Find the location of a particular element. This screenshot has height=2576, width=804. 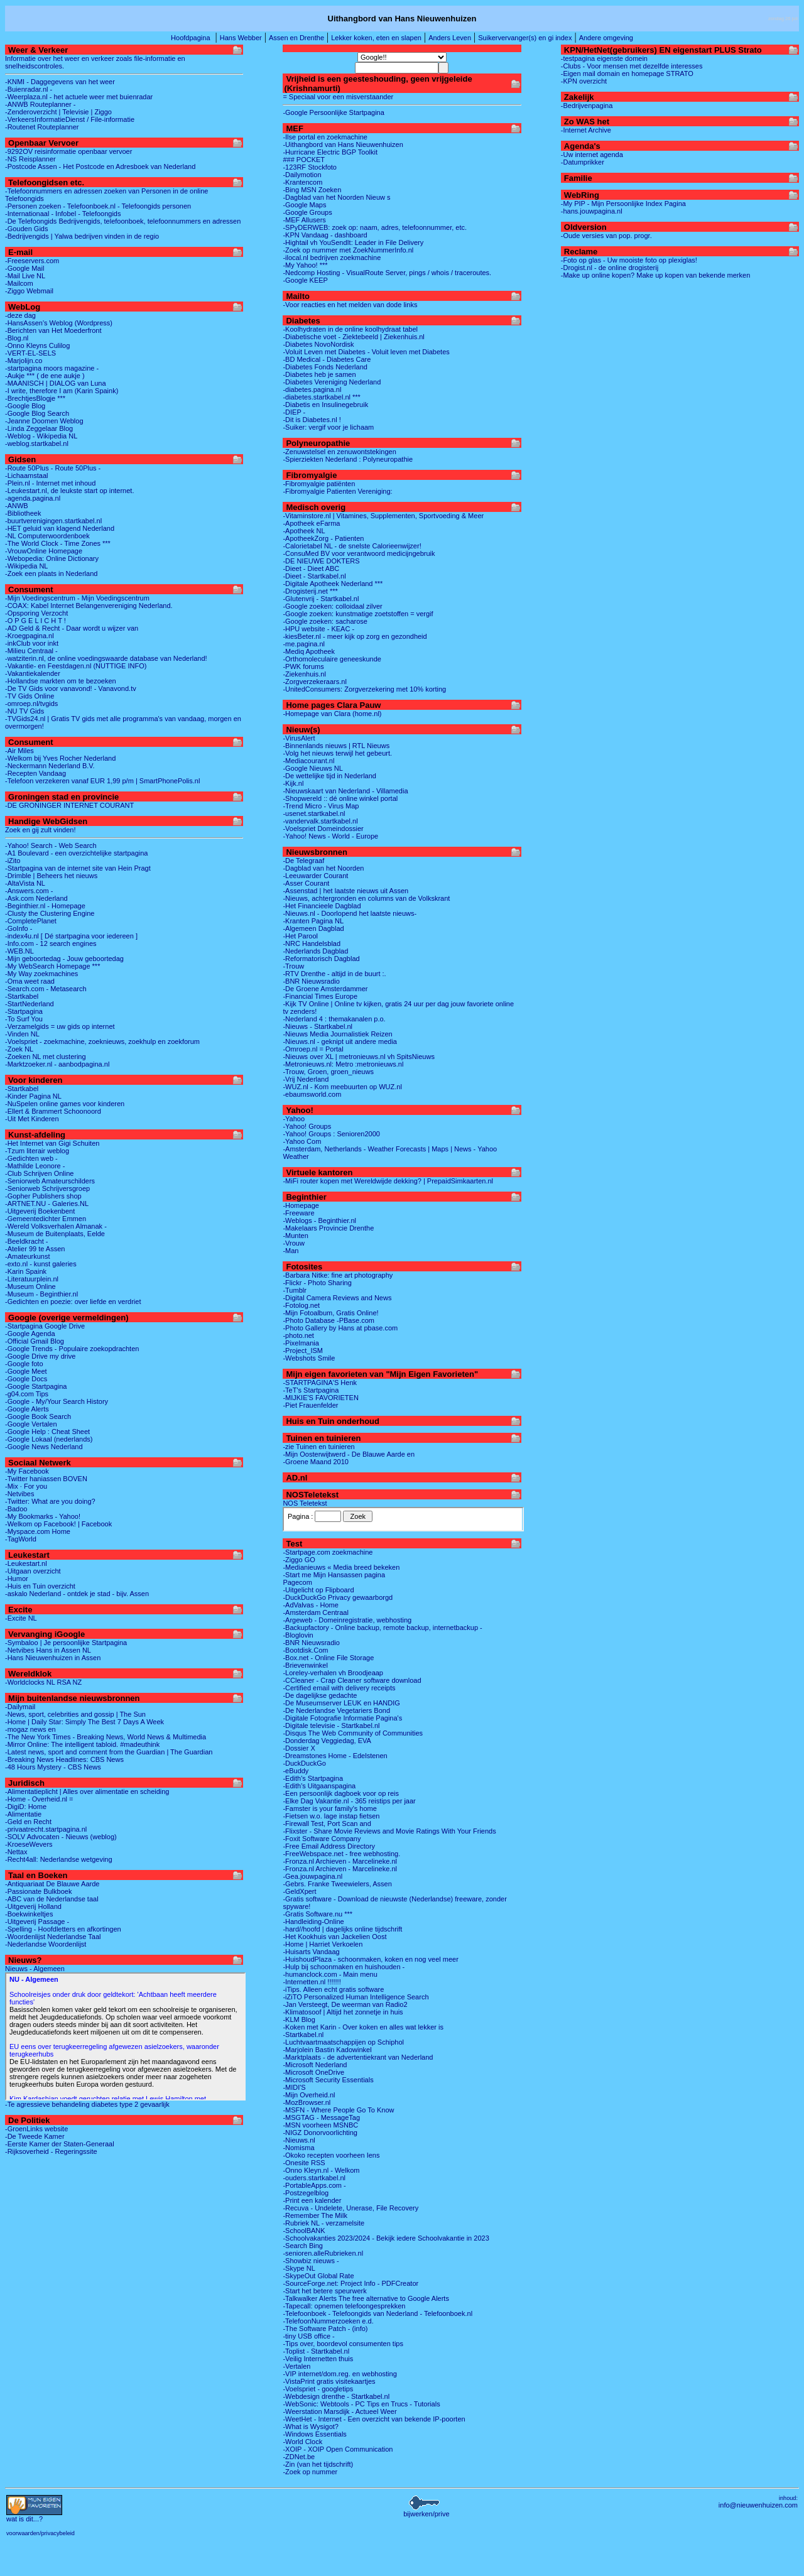

-Internetten.nl !!!!!!! is located at coordinates (311, 1982).